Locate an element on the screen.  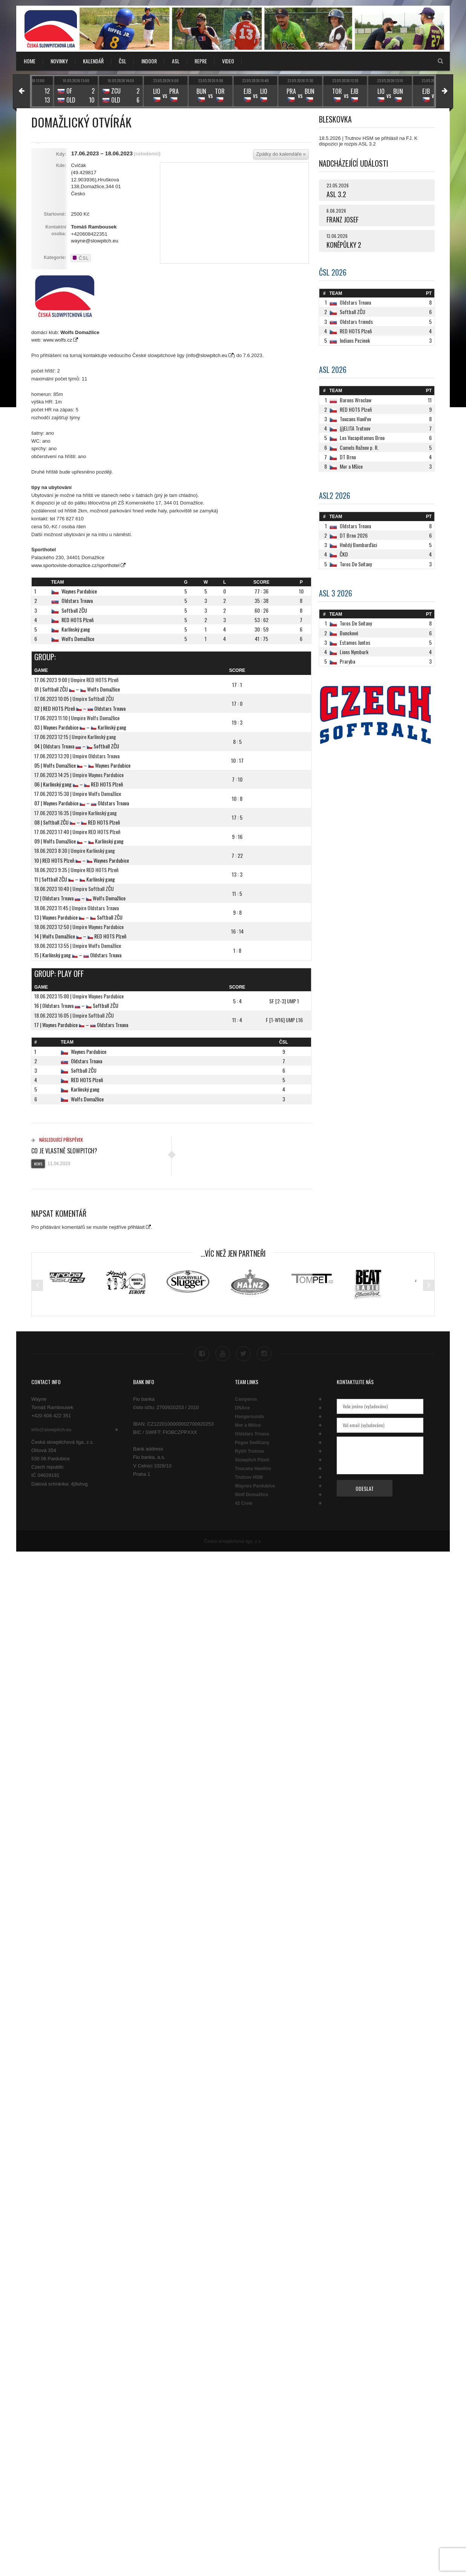
03 | Waynes Pardubice – Karlínský gang is located at coordinates (80, 727).